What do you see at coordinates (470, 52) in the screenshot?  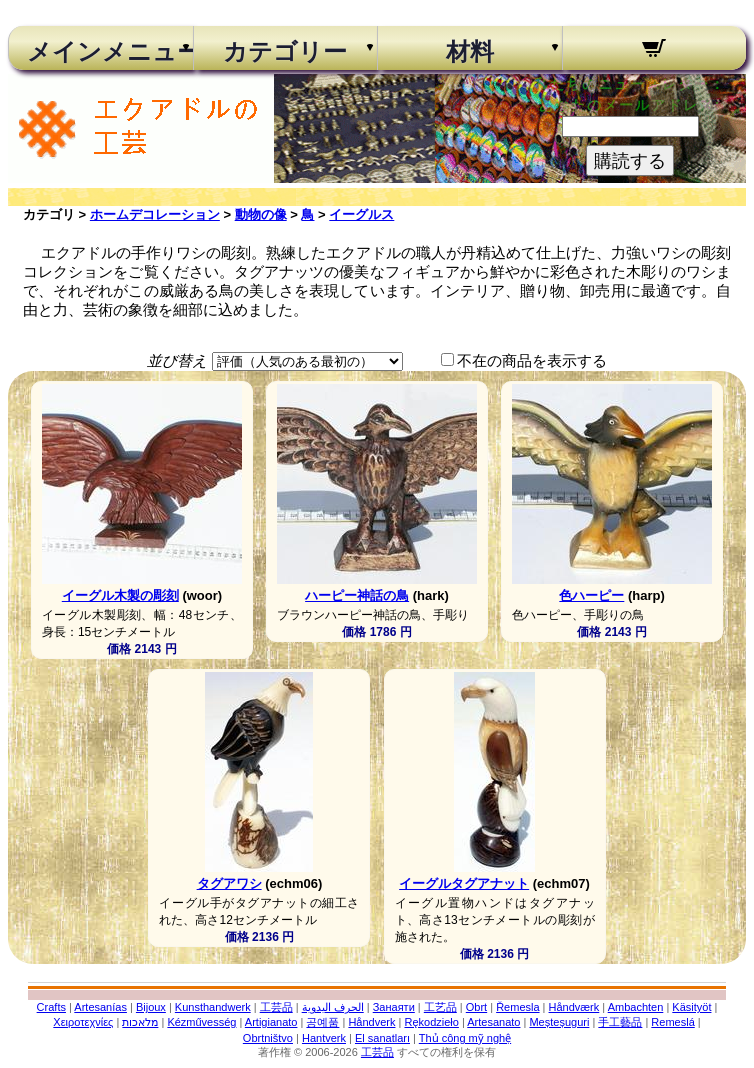 I see `材料` at bounding box center [470, 52].